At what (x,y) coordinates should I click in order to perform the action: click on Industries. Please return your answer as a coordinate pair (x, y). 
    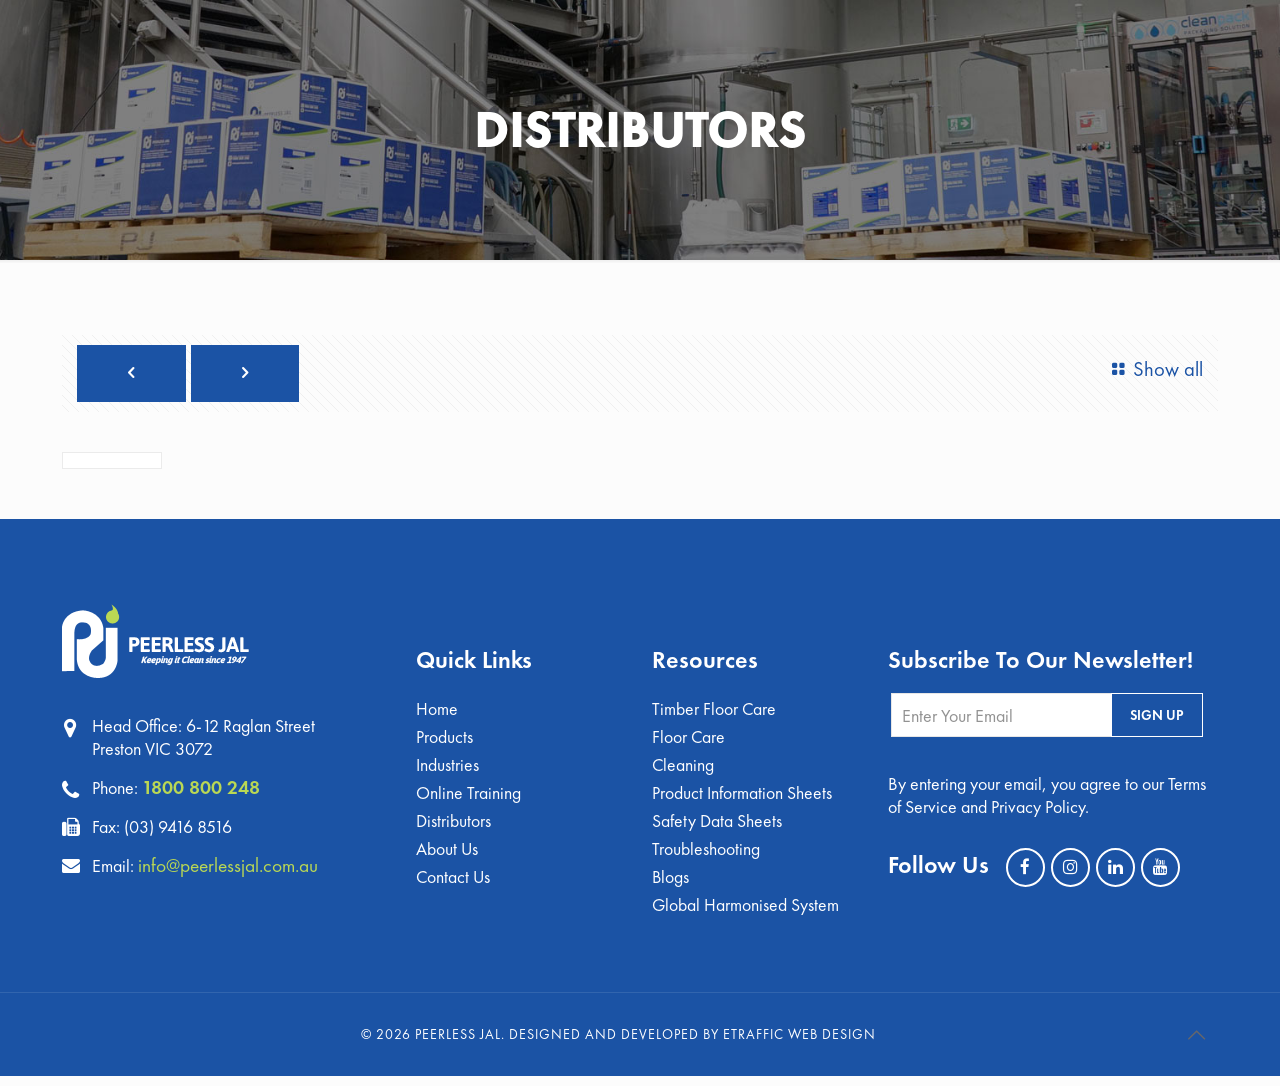
    Looking at the image, I should click on (447, 769).